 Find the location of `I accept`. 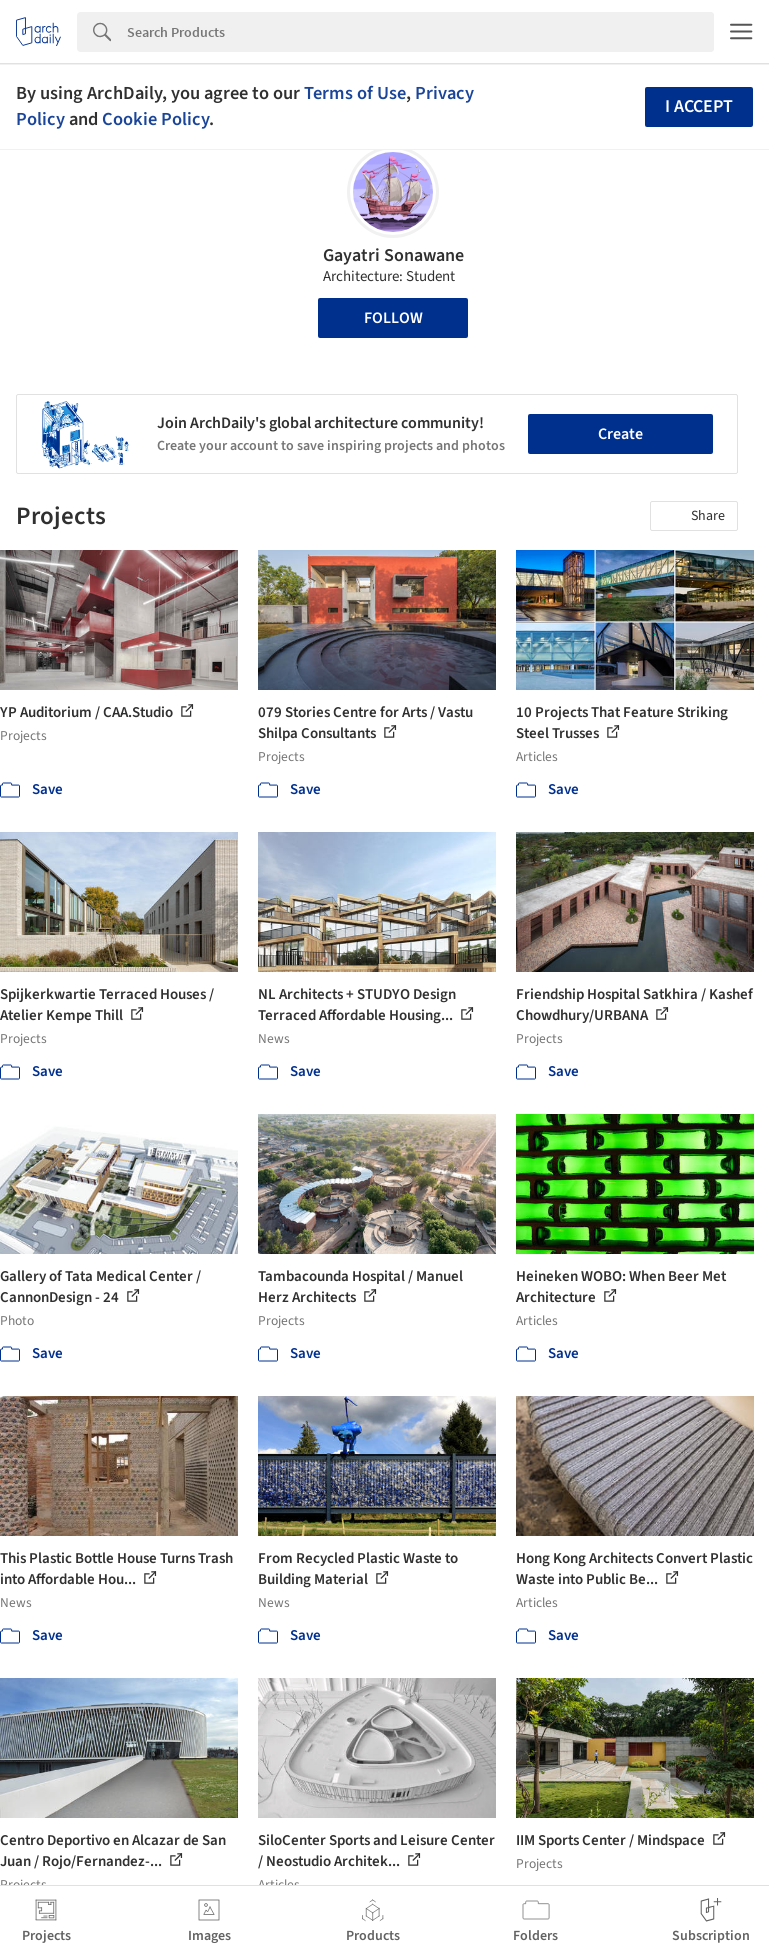

I accept is located at coordinates (699, 106).